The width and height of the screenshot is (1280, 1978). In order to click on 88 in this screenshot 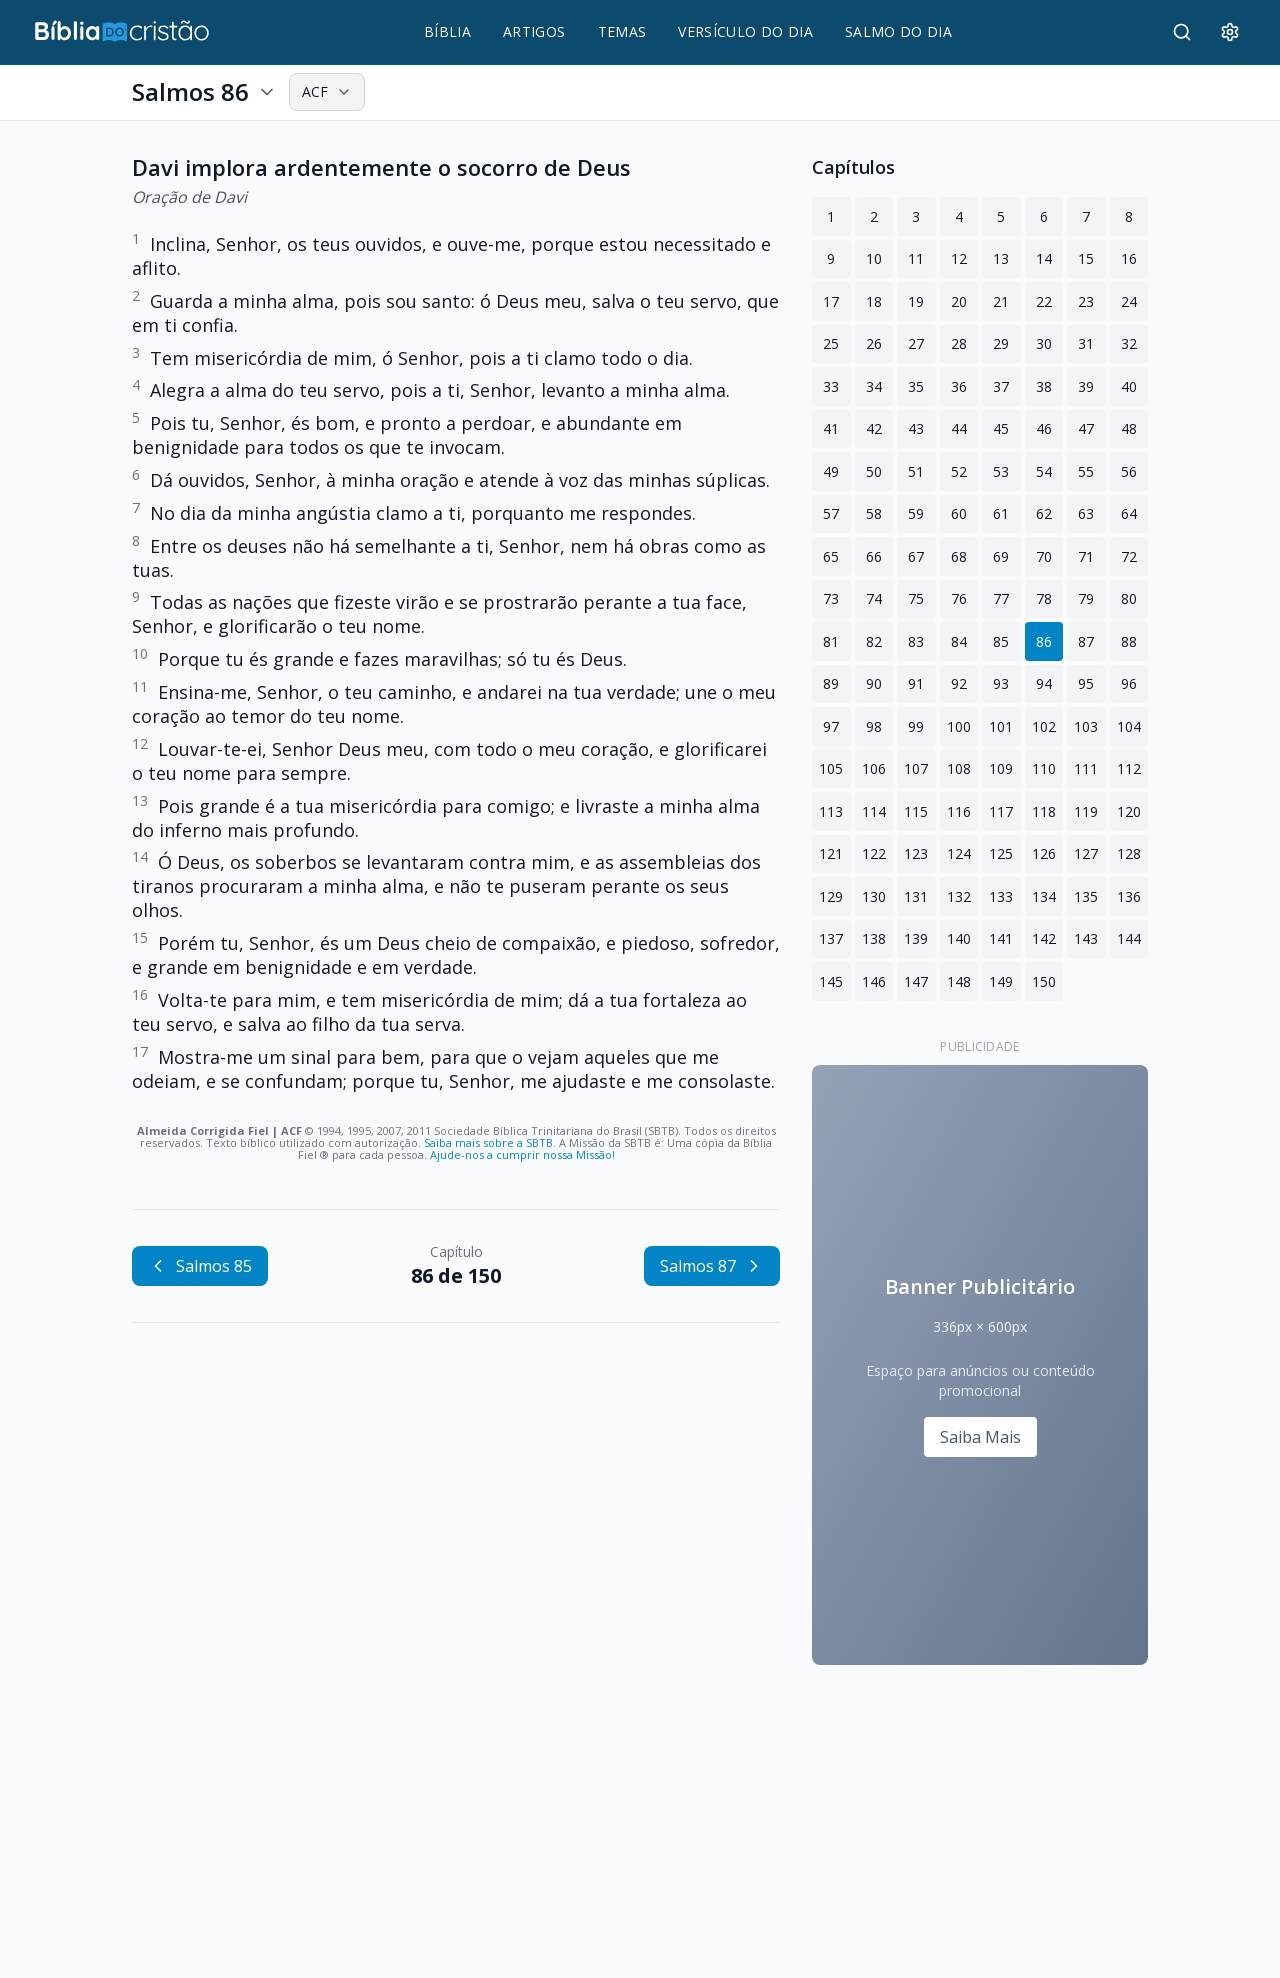, I will do `click(1129, 641)`.